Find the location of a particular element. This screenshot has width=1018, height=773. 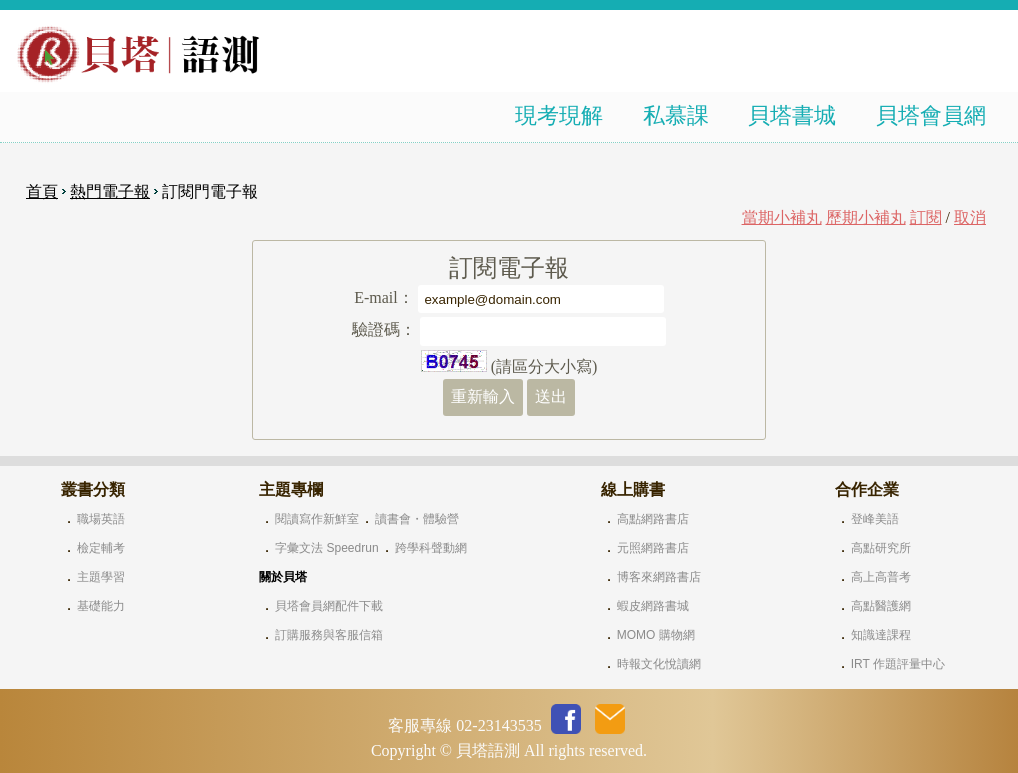

讀書會・體驗營 is located at coordinates (417, 519).